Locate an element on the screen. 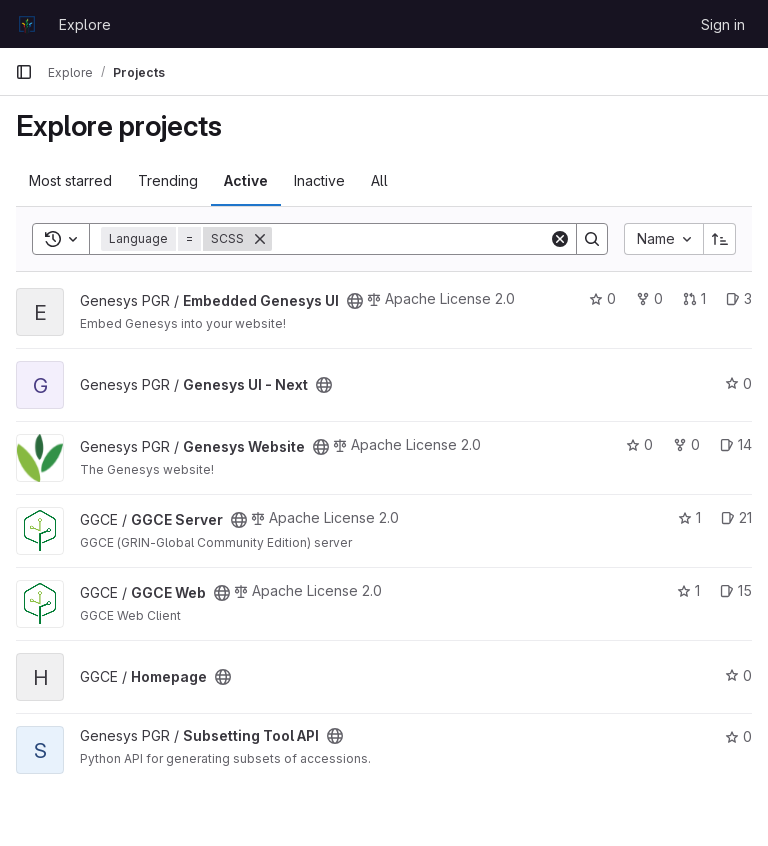 The image size is (768, 846). [Primary navigation sidebar] is located at coordinates (24, 72).